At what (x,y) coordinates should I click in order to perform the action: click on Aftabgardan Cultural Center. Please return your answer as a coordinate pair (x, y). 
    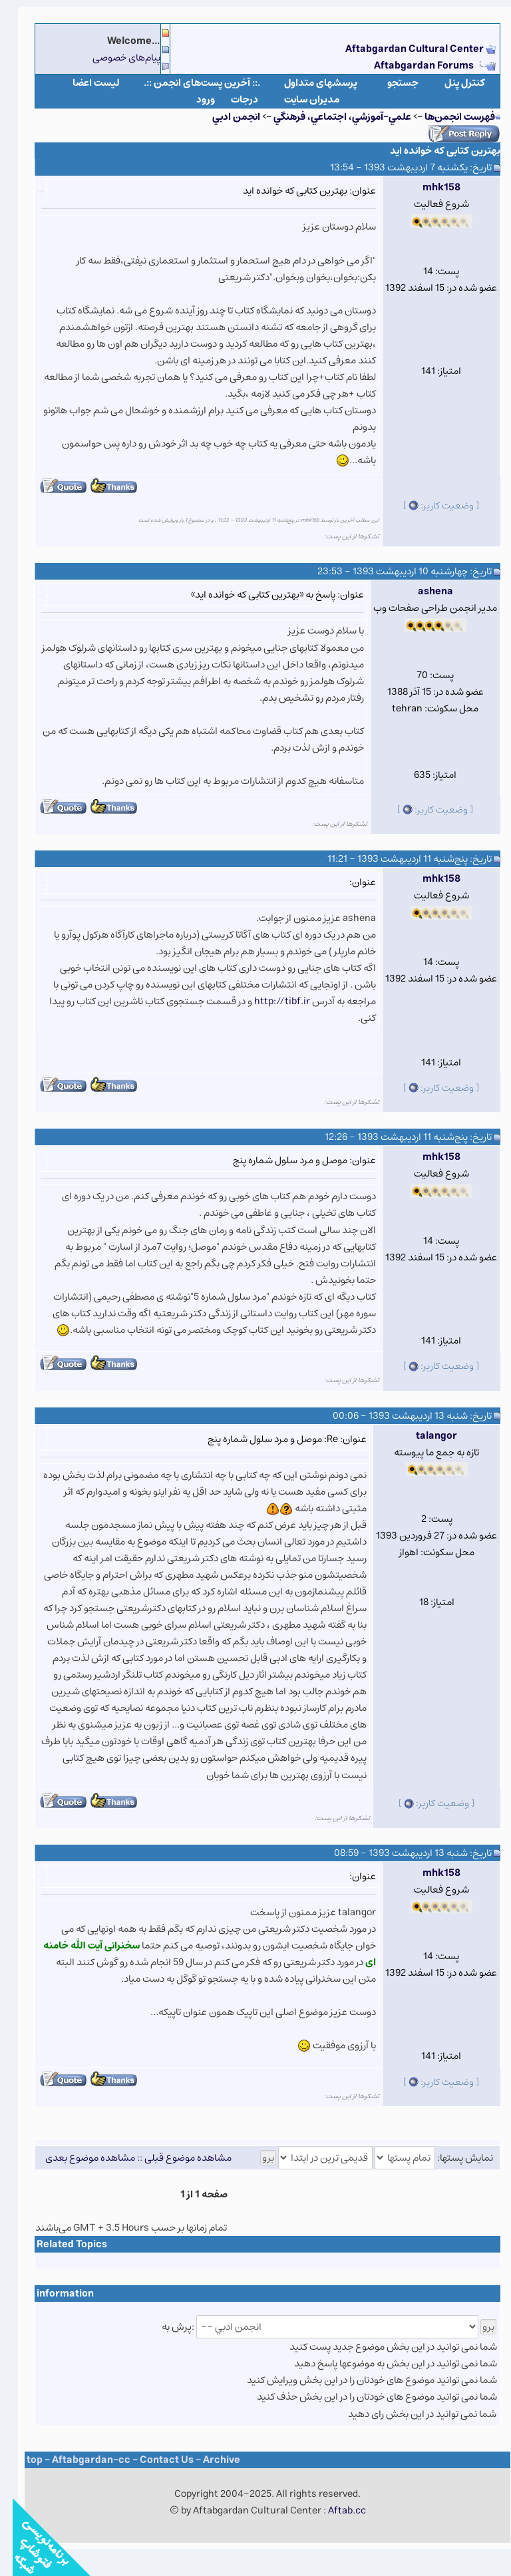
    Looking at the image, I should click on (403, 49).